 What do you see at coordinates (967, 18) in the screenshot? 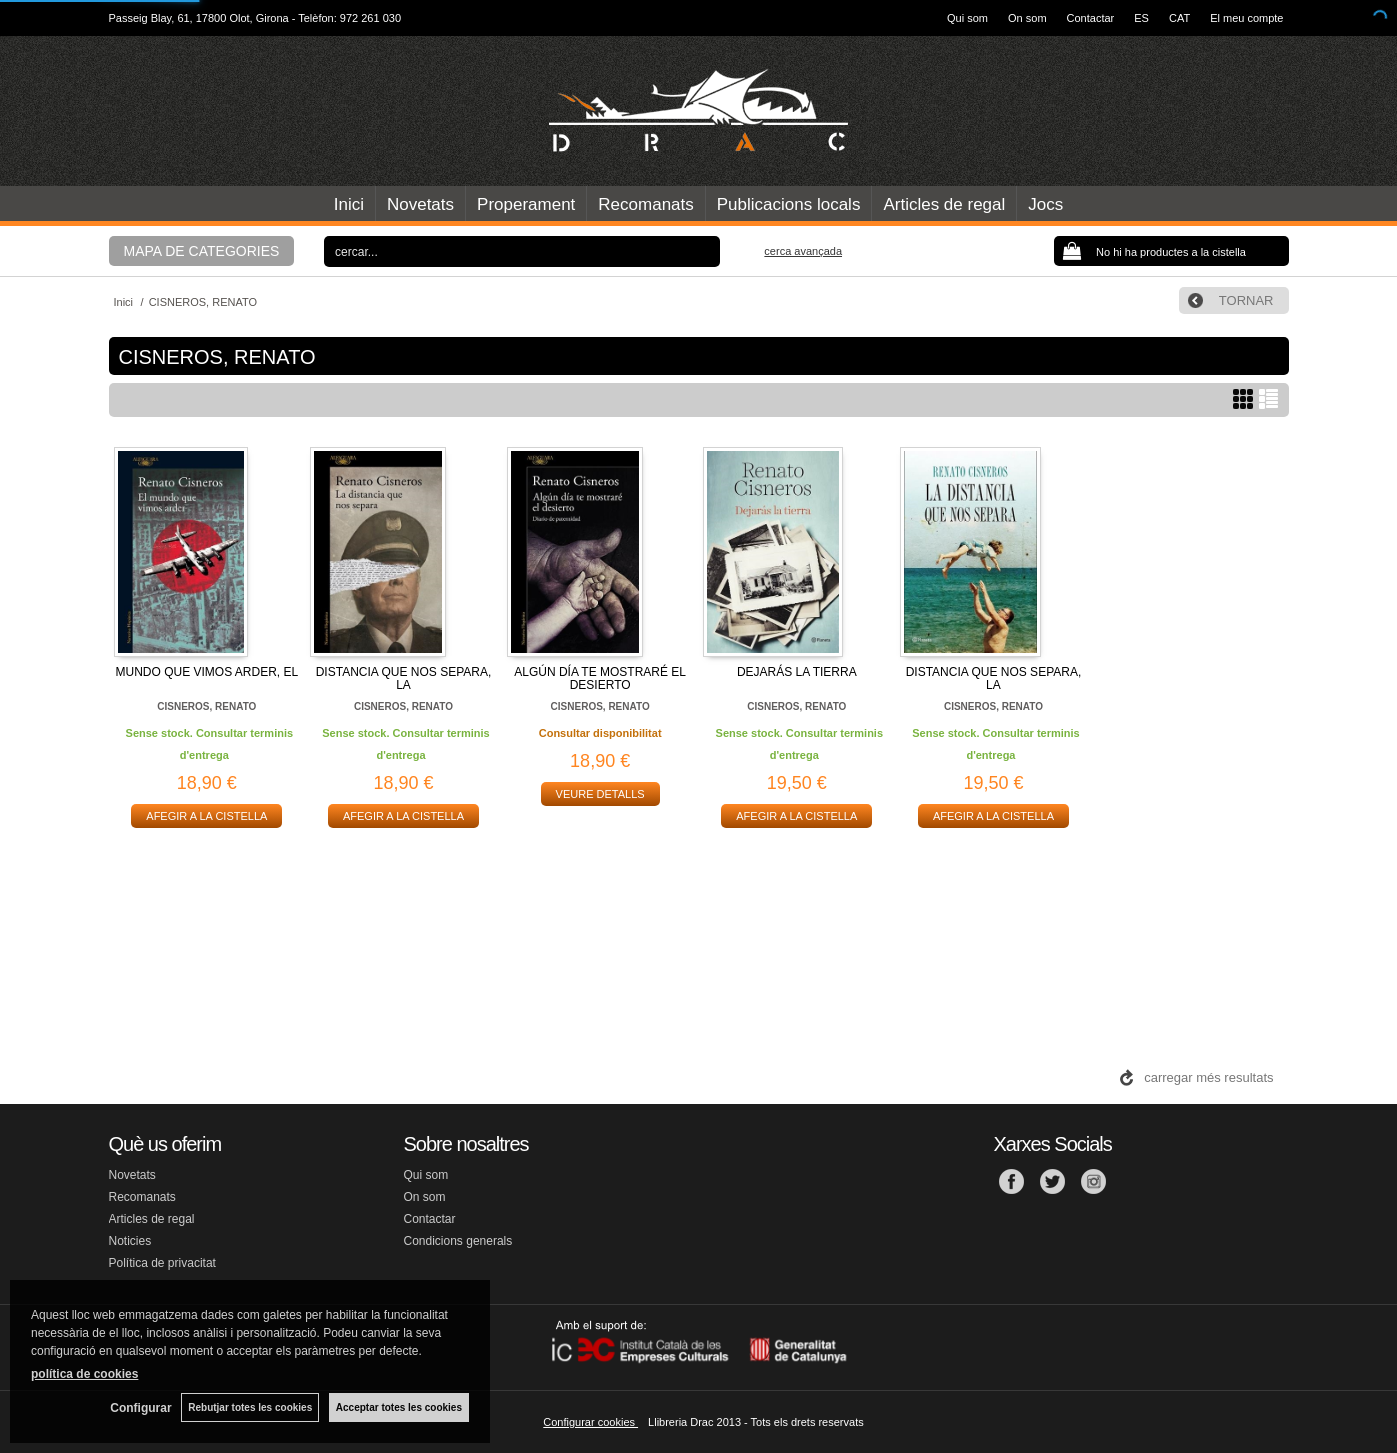
I see `Qui som` at bounding box center [967, 18].